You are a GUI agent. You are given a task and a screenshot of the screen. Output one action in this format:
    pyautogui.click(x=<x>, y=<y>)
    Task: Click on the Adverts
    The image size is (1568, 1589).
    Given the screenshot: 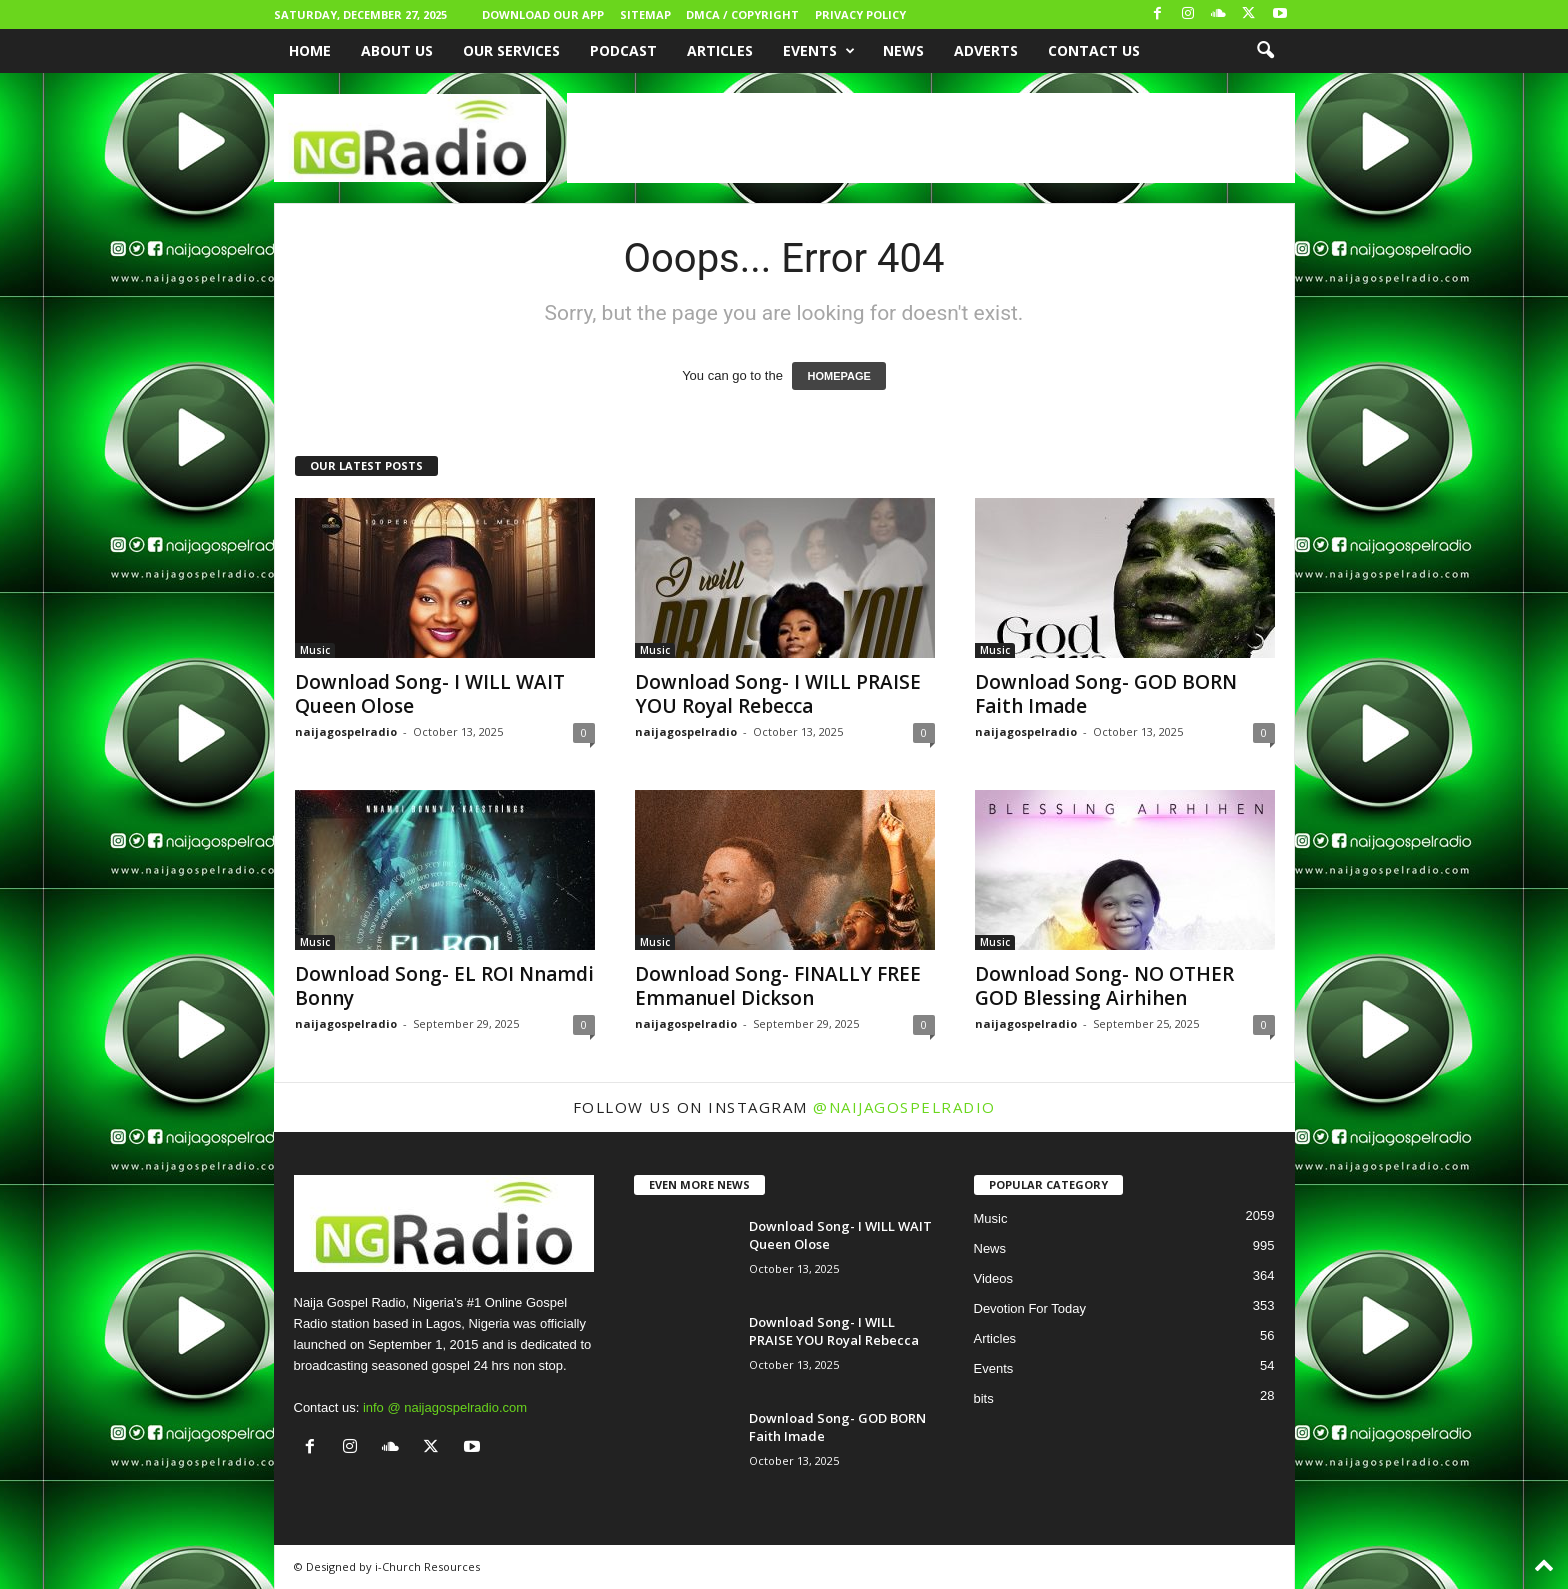 What is the action you would take?
    pyautogui.click(x=986, y=50)
    